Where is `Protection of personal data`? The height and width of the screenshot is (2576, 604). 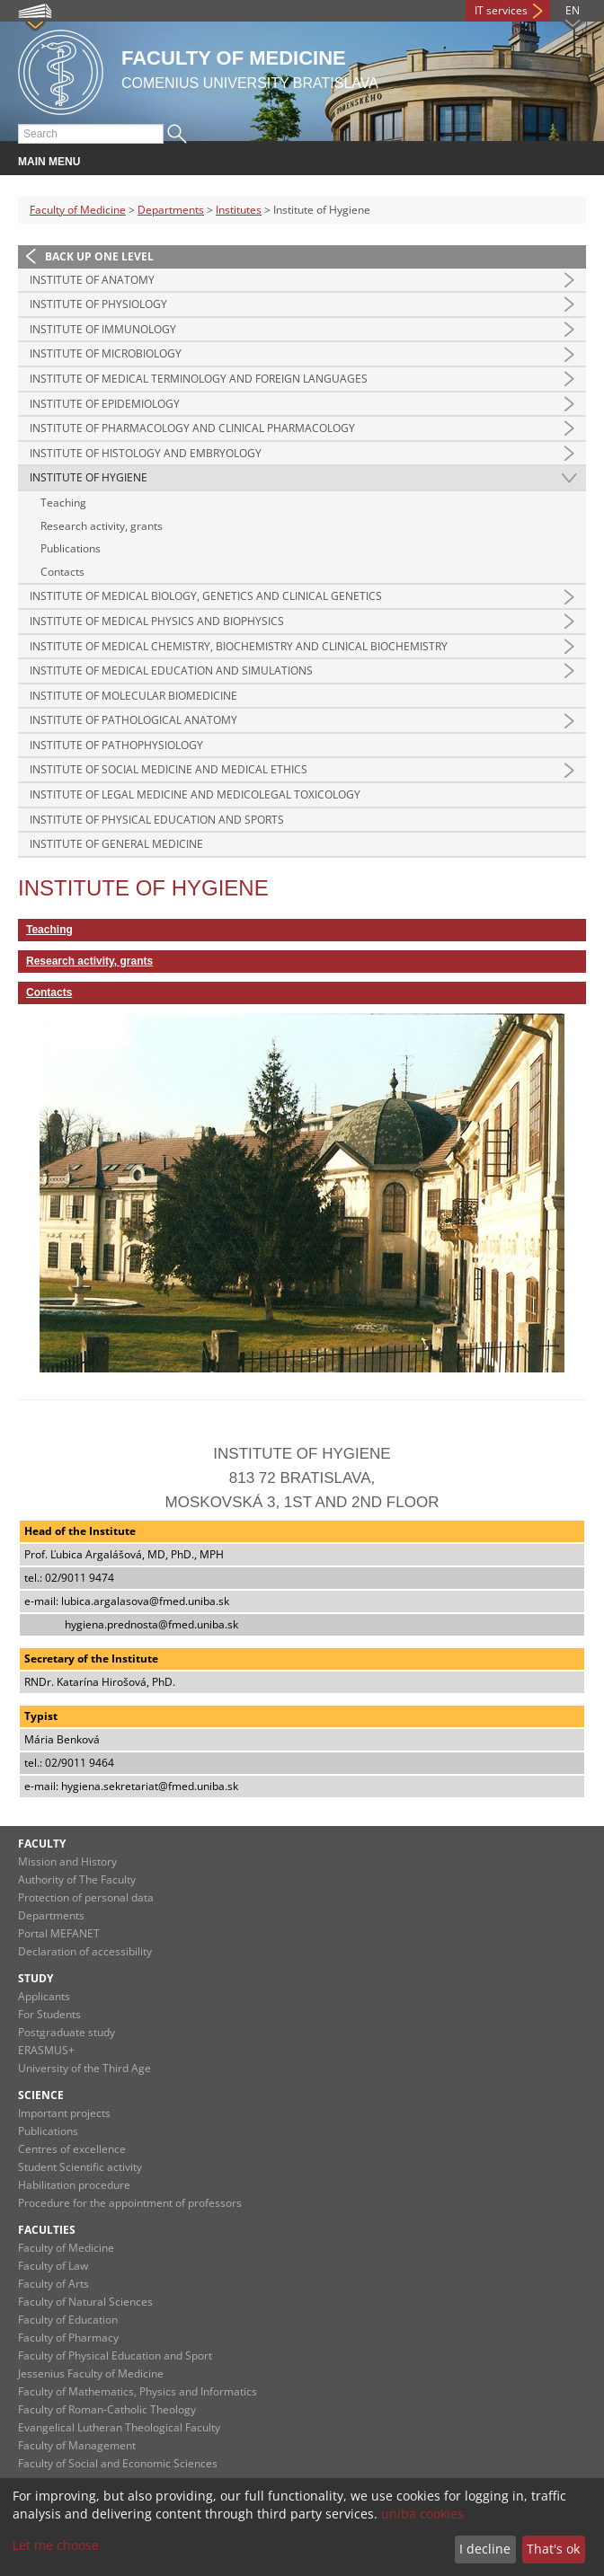
Protection of personal data is located at coordinates (86, 1897).